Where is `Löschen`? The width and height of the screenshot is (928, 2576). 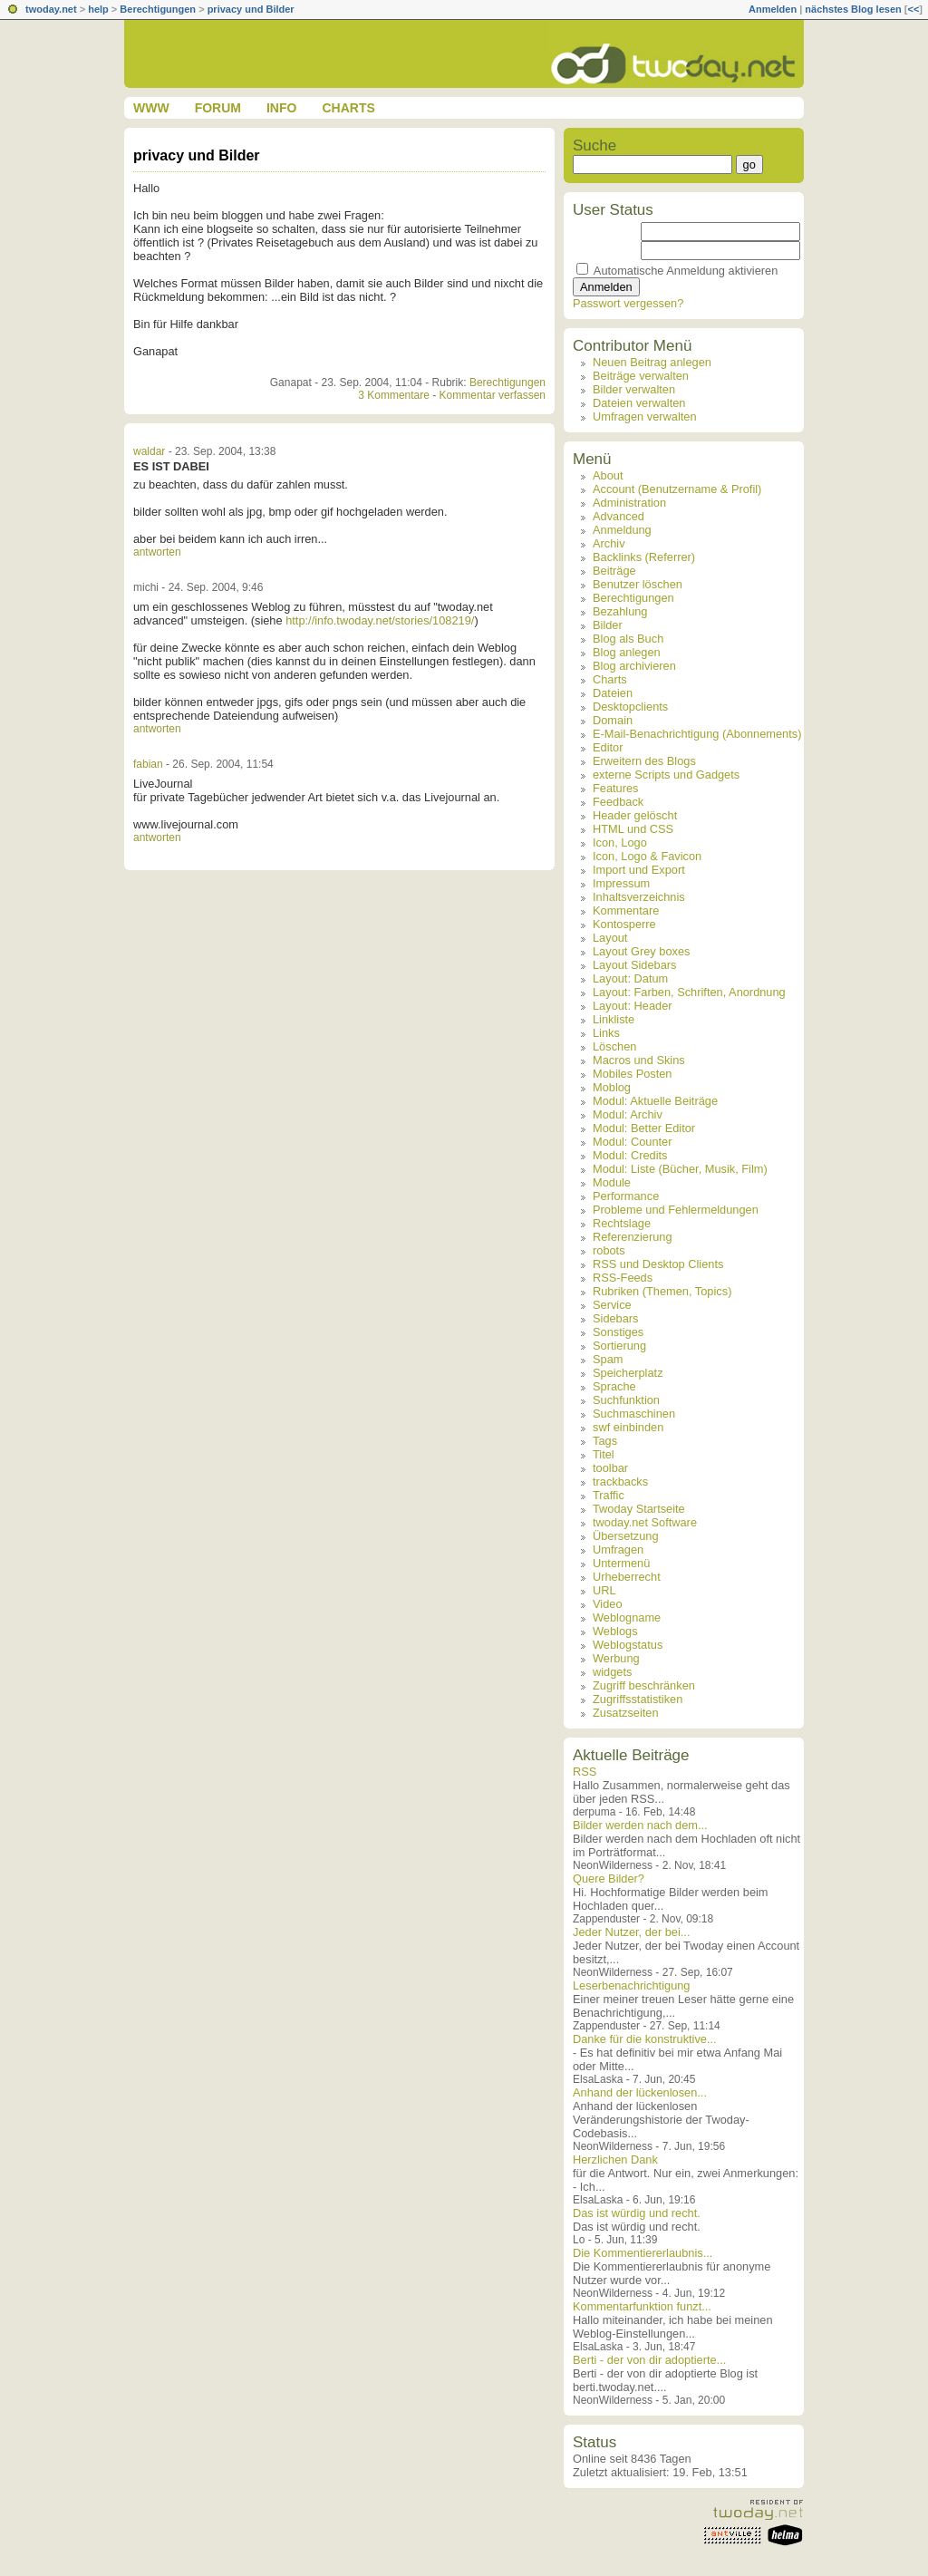 Löschen is located at coordinates (614, 1046).